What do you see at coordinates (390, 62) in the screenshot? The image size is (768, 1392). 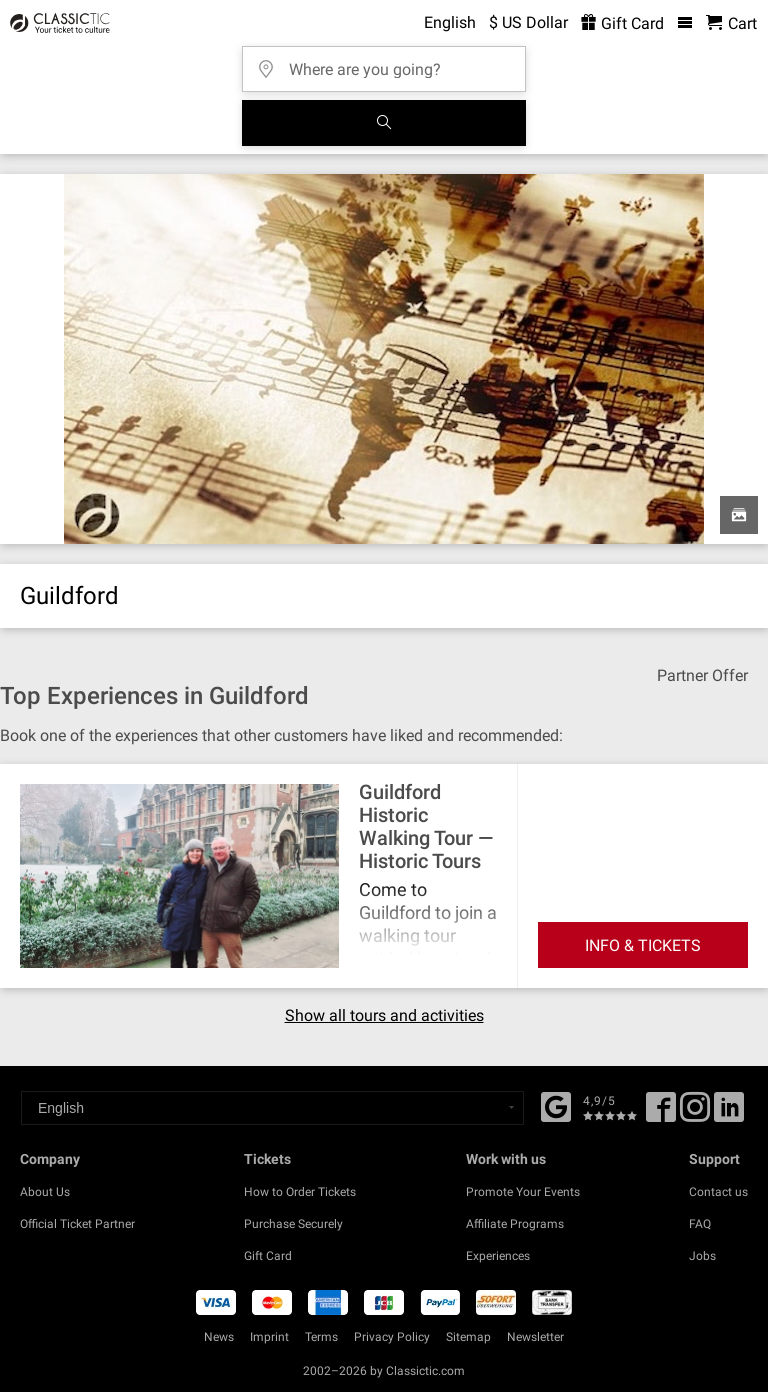 I see `[Where are you going?]` at bounding box center [390, 62].